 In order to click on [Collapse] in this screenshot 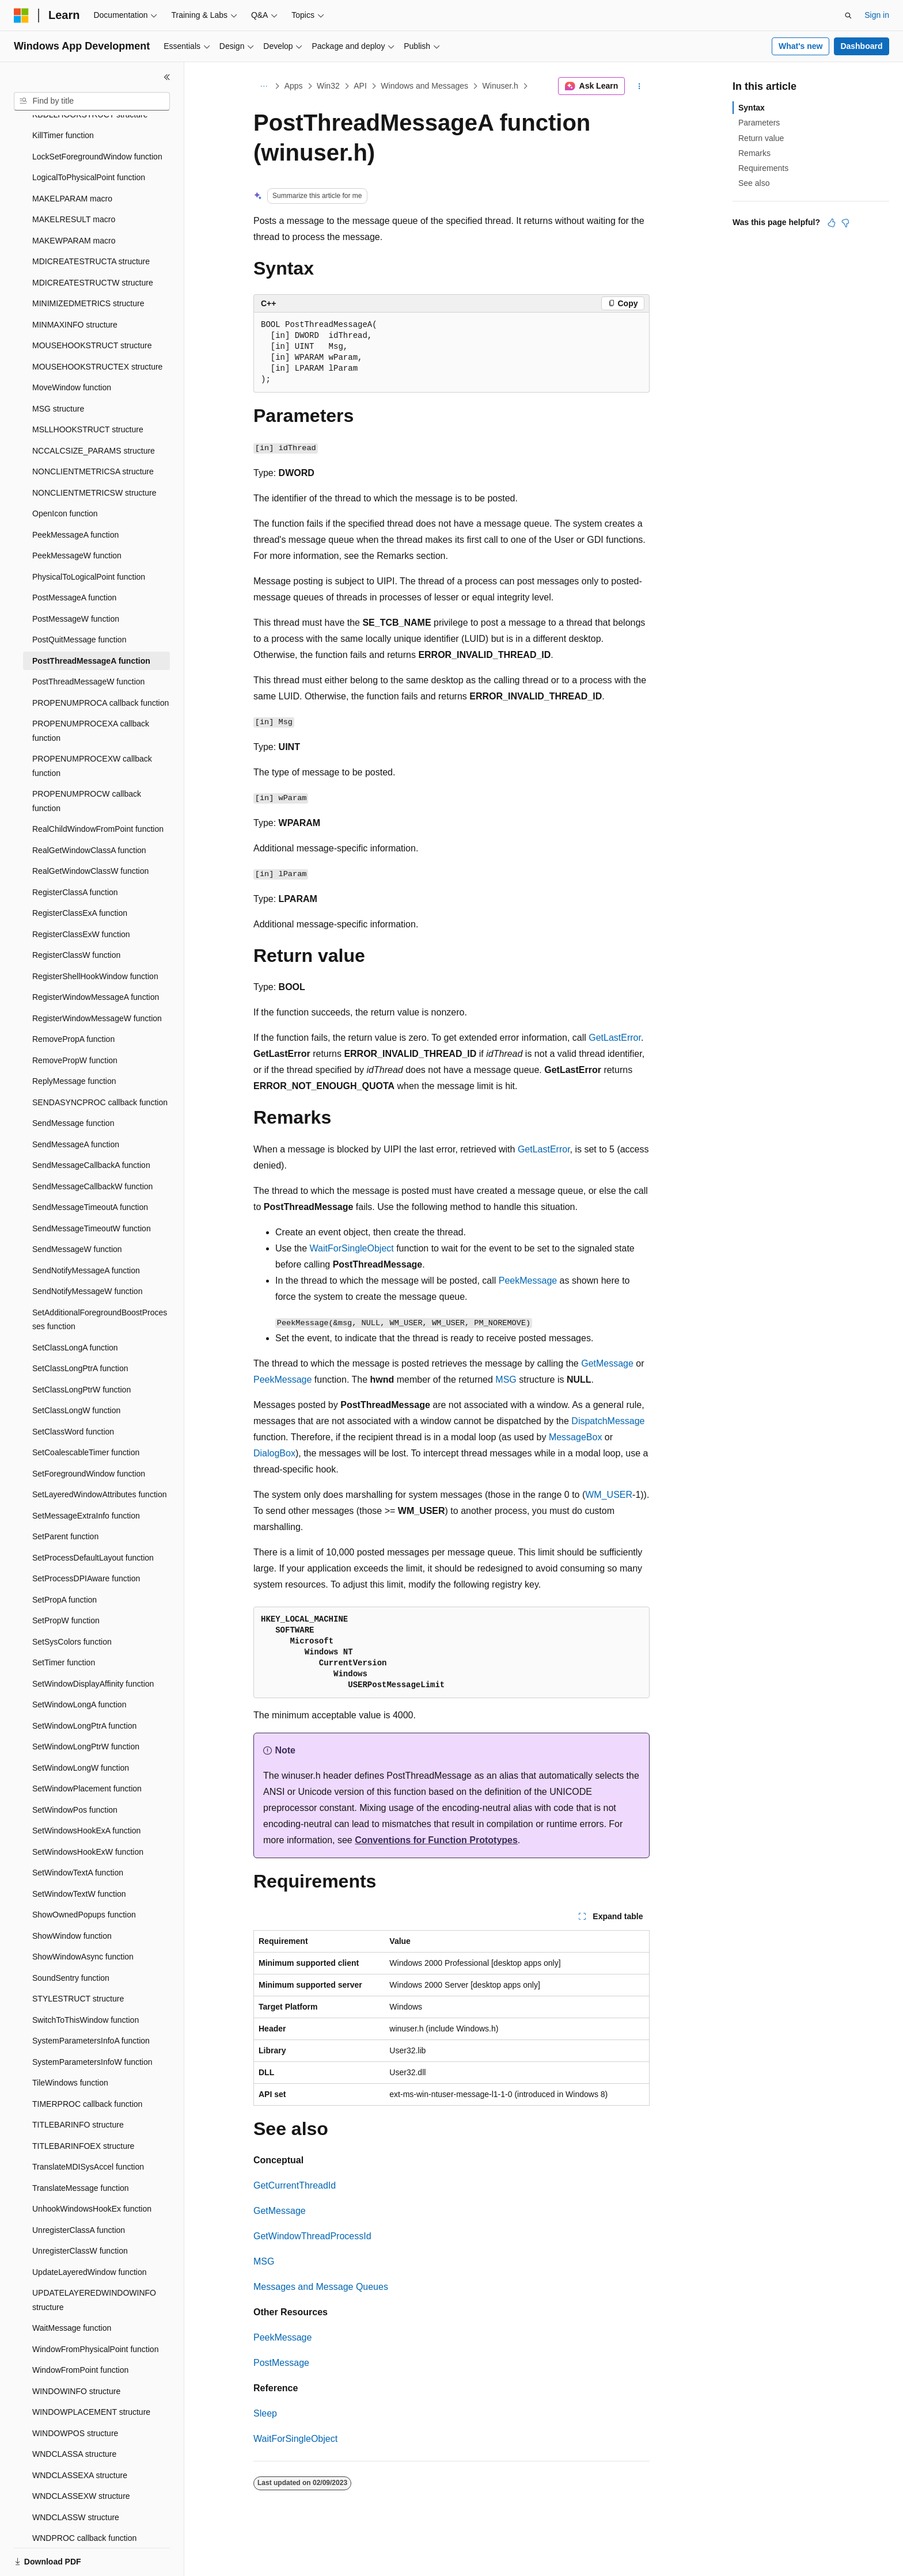, I will do `click(167, 77)`.